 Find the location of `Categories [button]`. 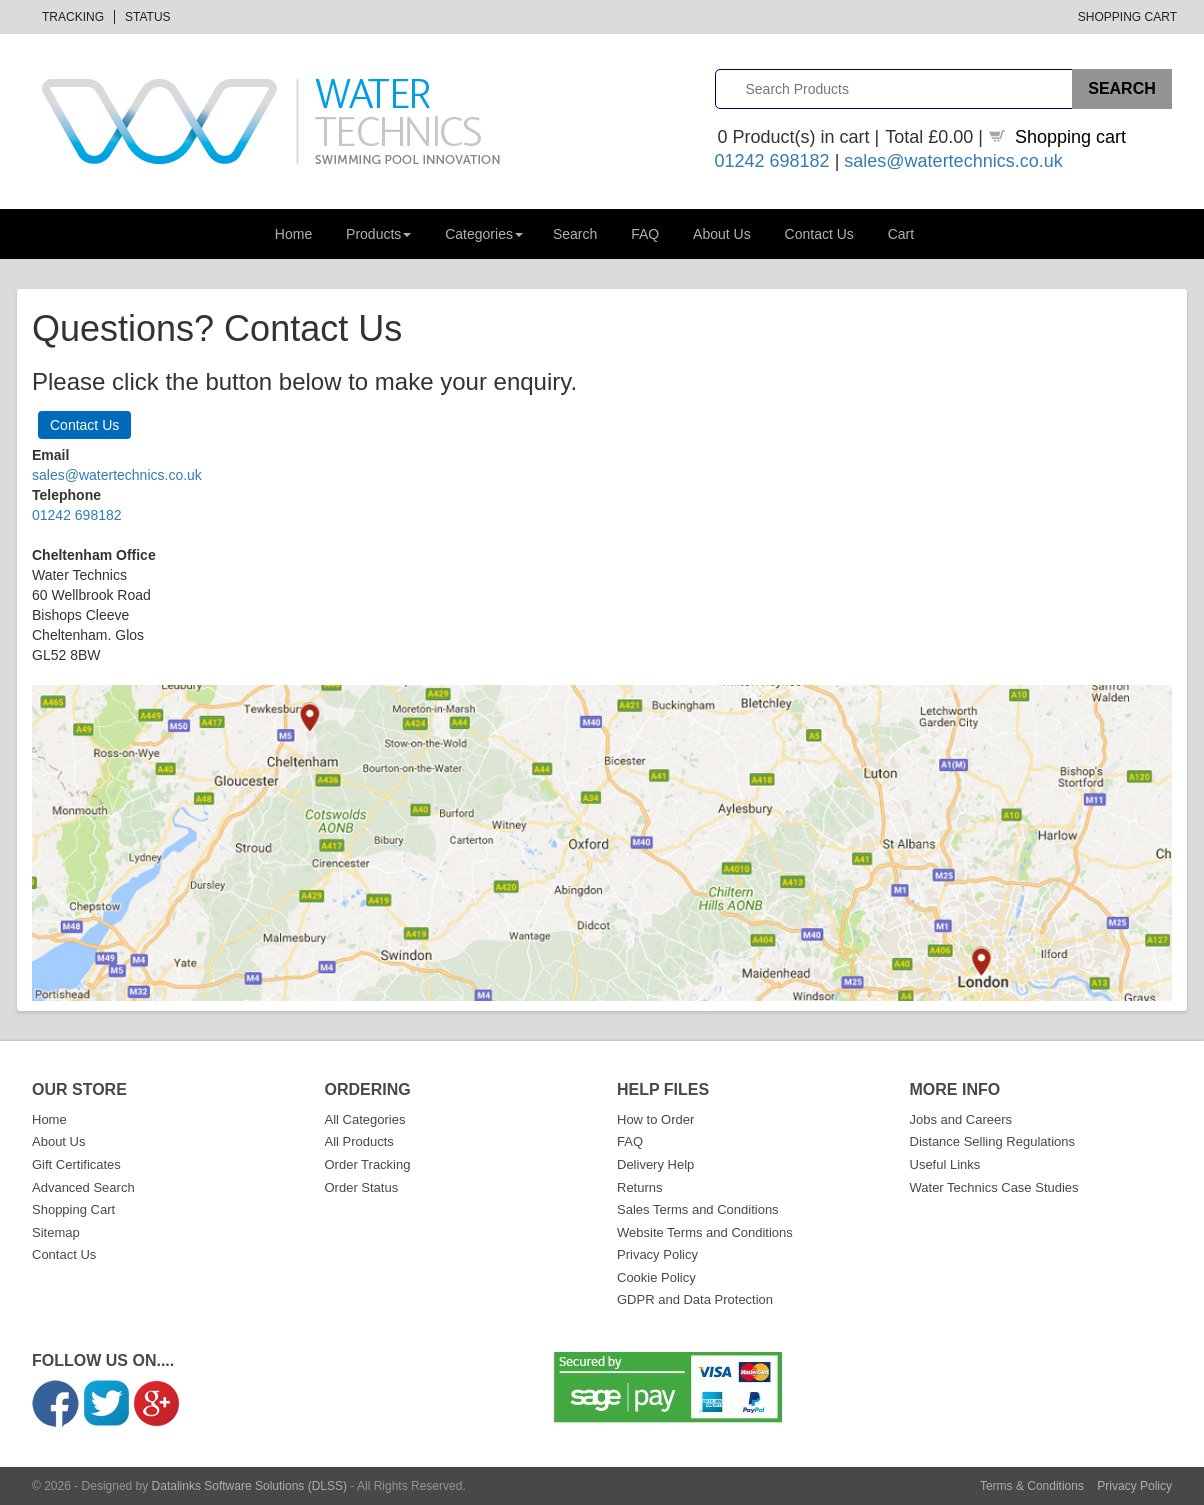

Categories [button] is located at coordinates (484, 234).